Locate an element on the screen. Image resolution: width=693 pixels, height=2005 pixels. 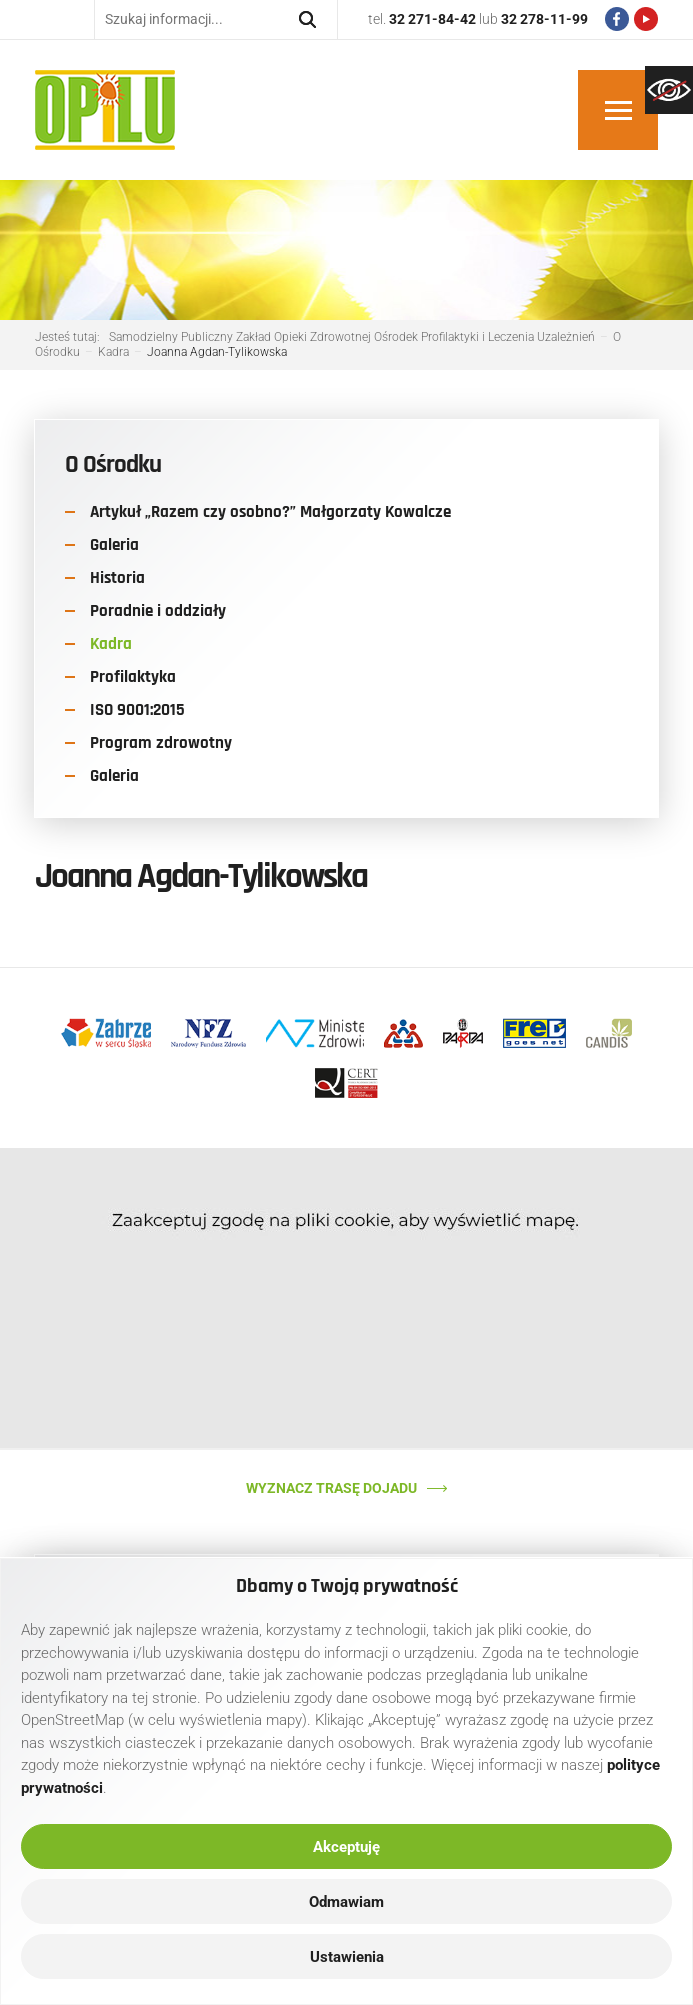
Galeria [link] is located at coordinates (114, 545).